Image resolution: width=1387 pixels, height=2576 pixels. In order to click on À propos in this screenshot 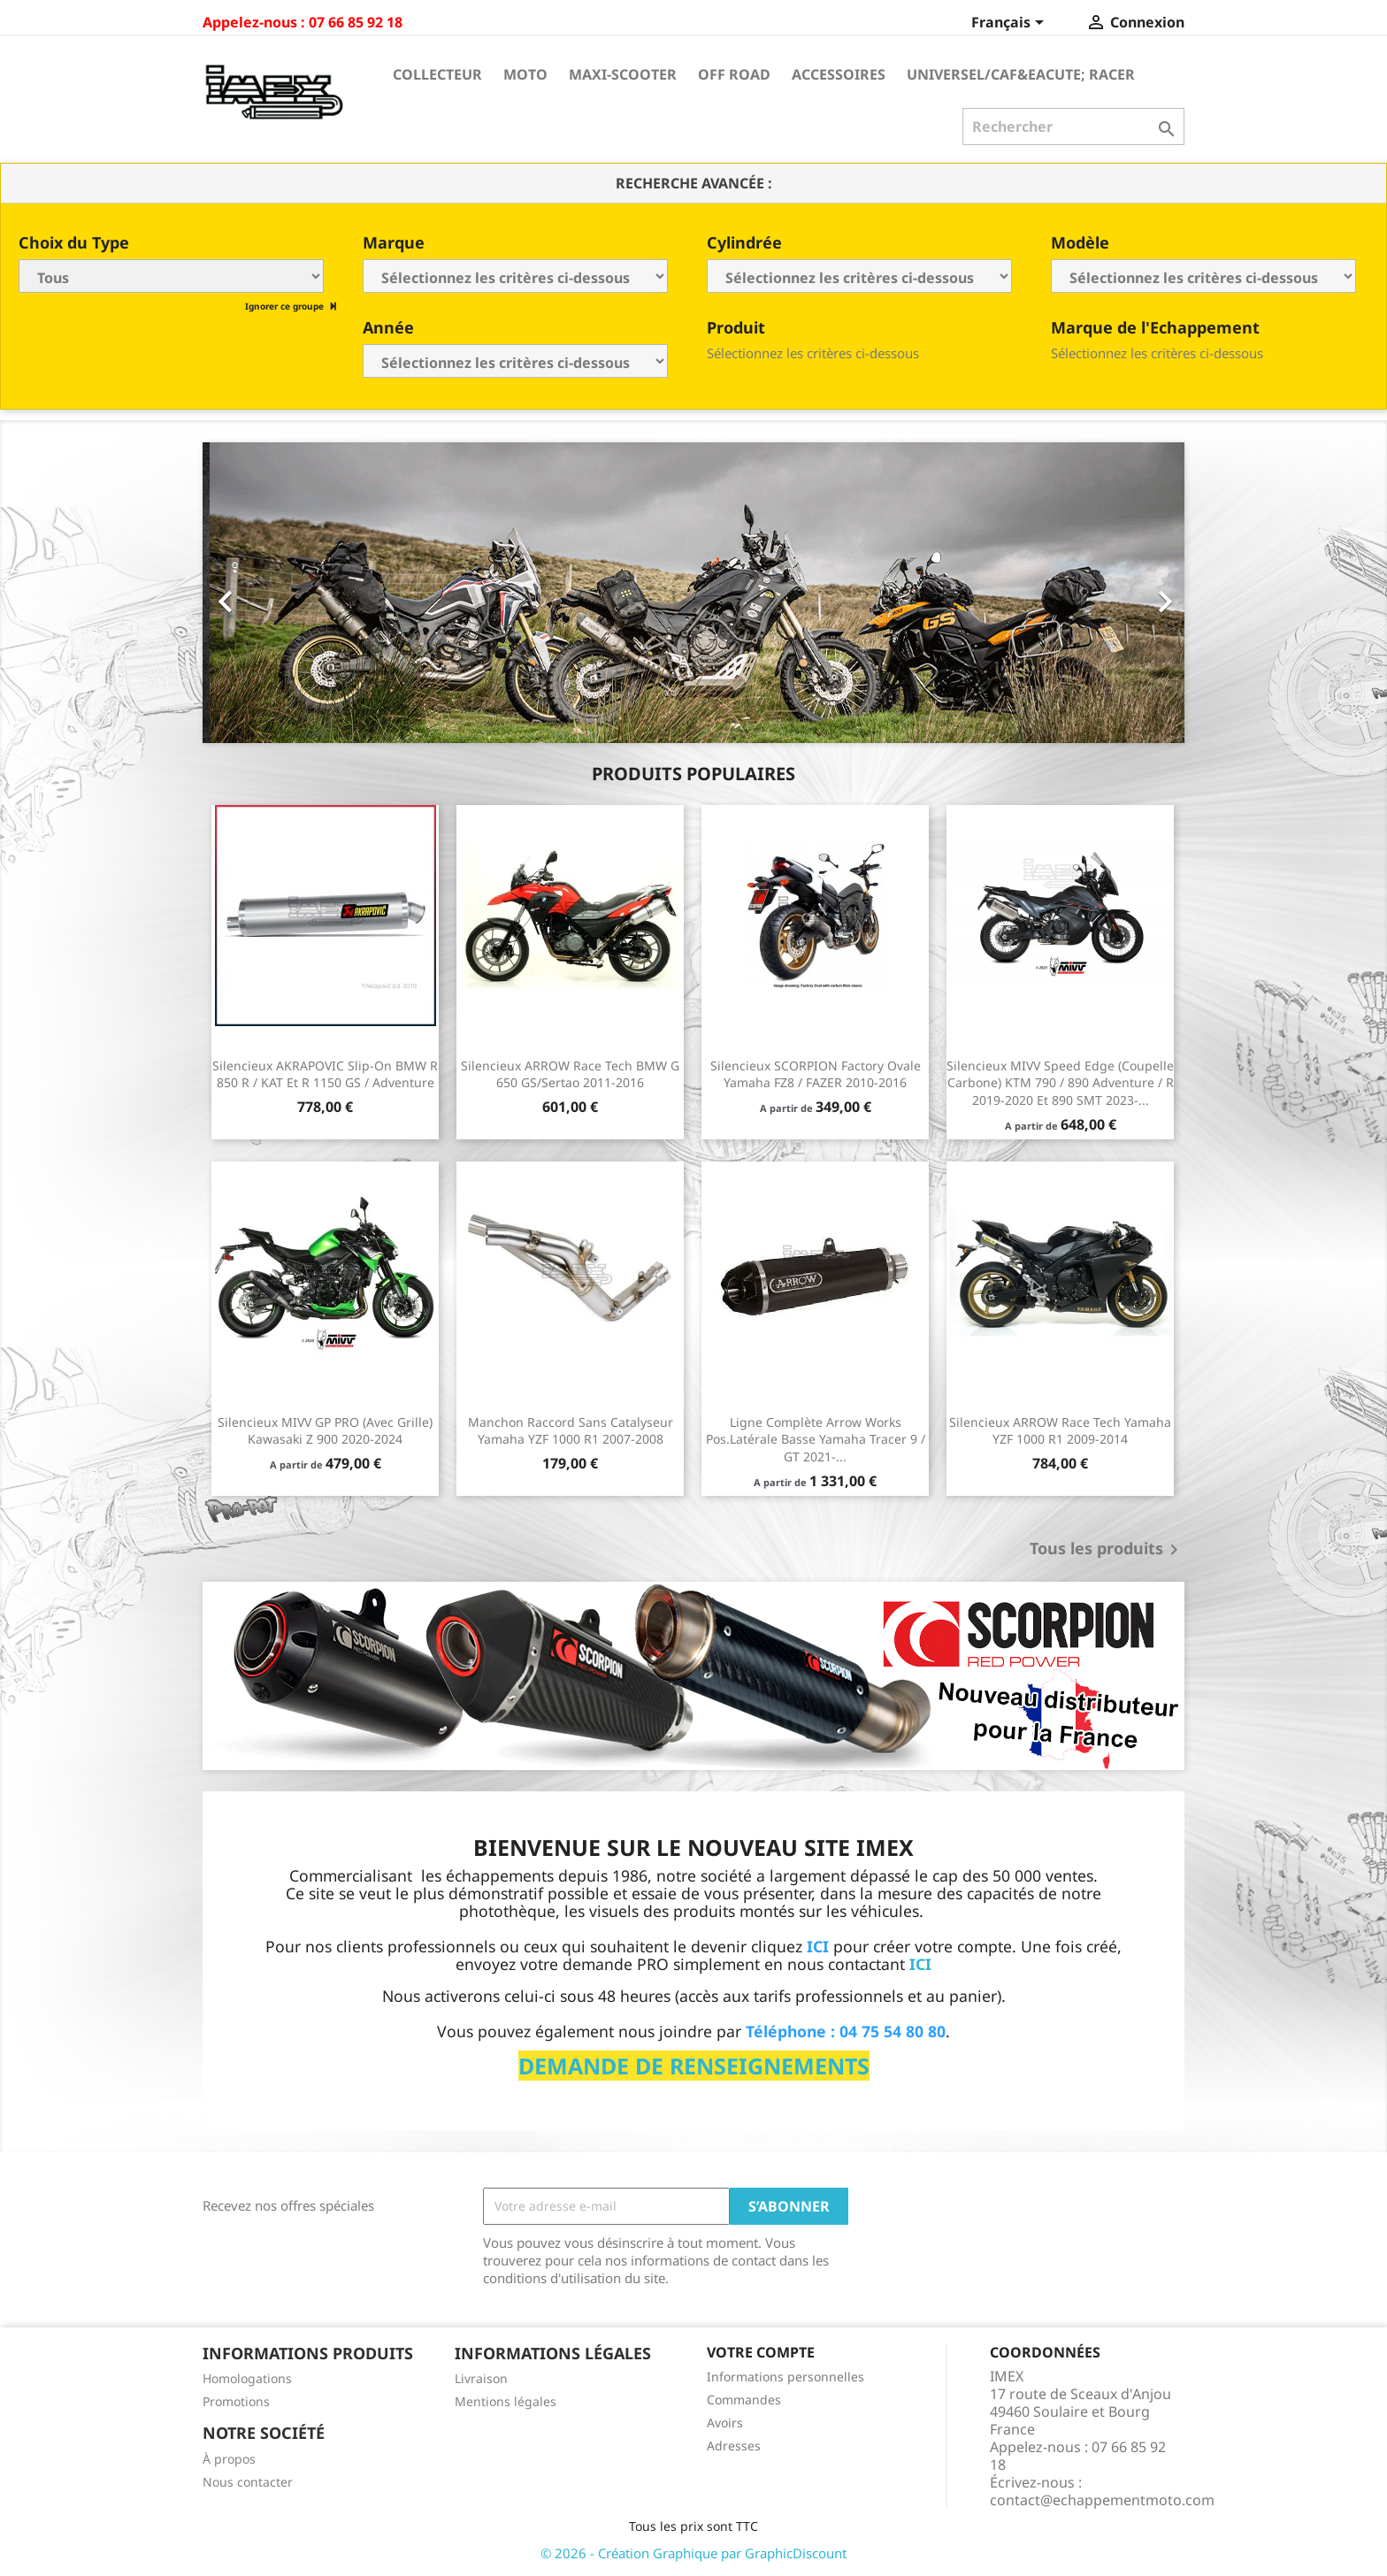, I will do `click(229, 2458)`.